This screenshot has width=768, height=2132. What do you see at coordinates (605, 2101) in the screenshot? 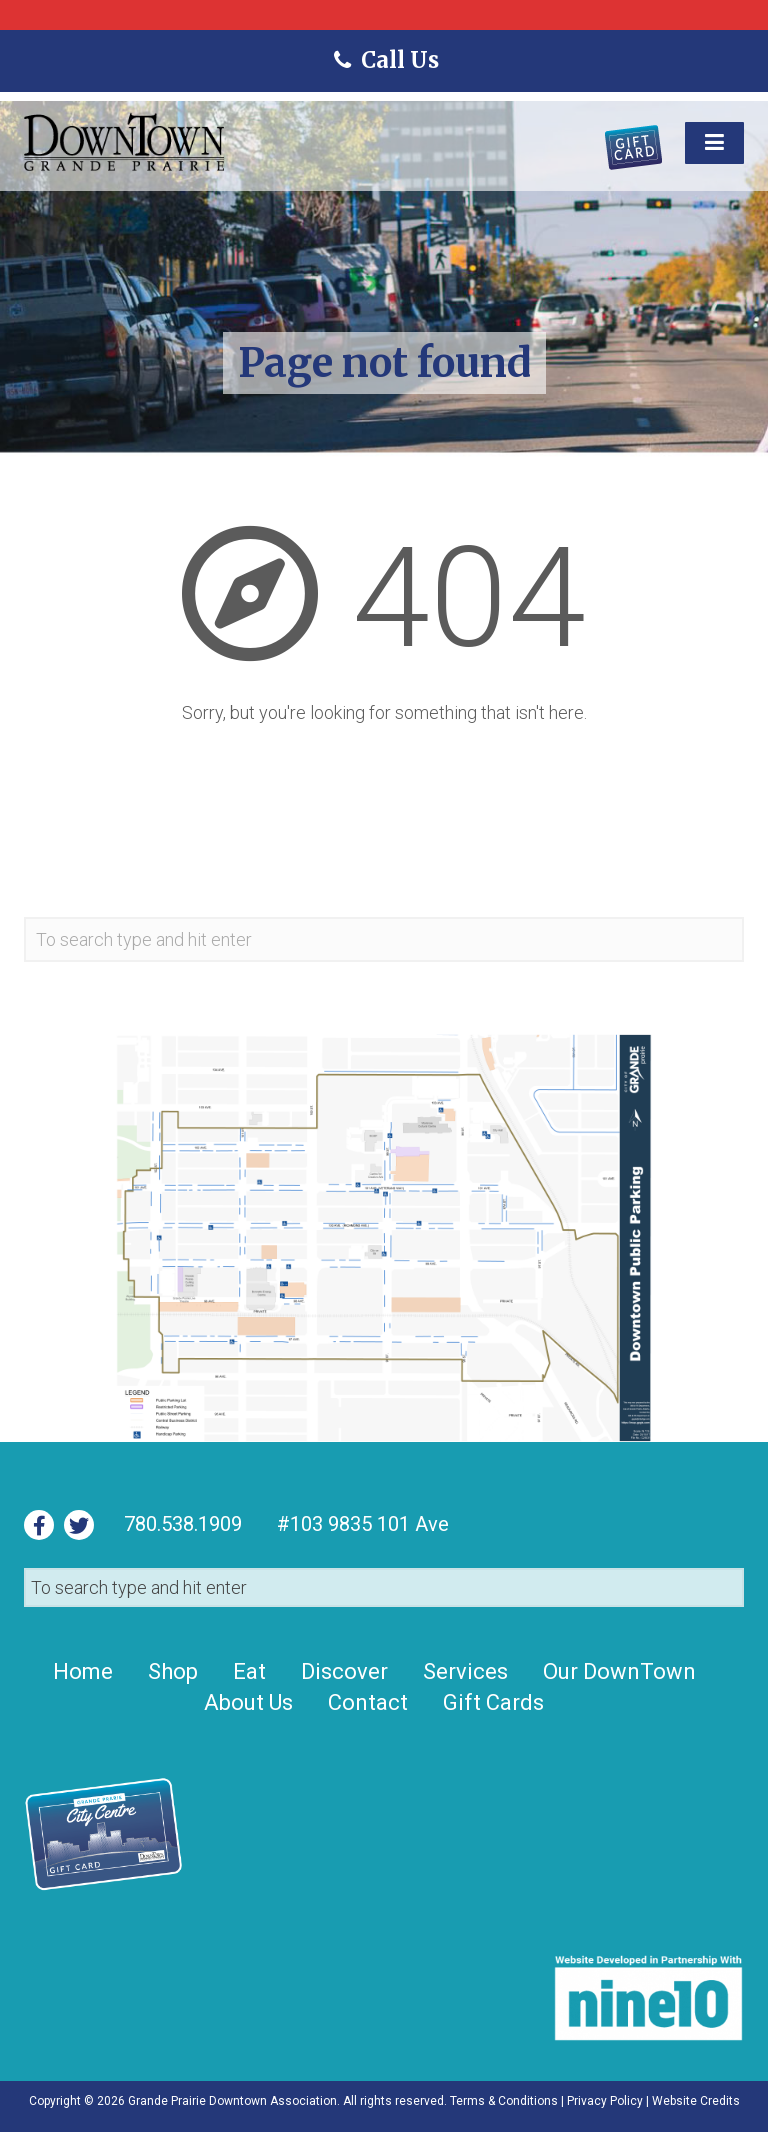
I see `Privacy Policy` at bounding box center [605, 2101].